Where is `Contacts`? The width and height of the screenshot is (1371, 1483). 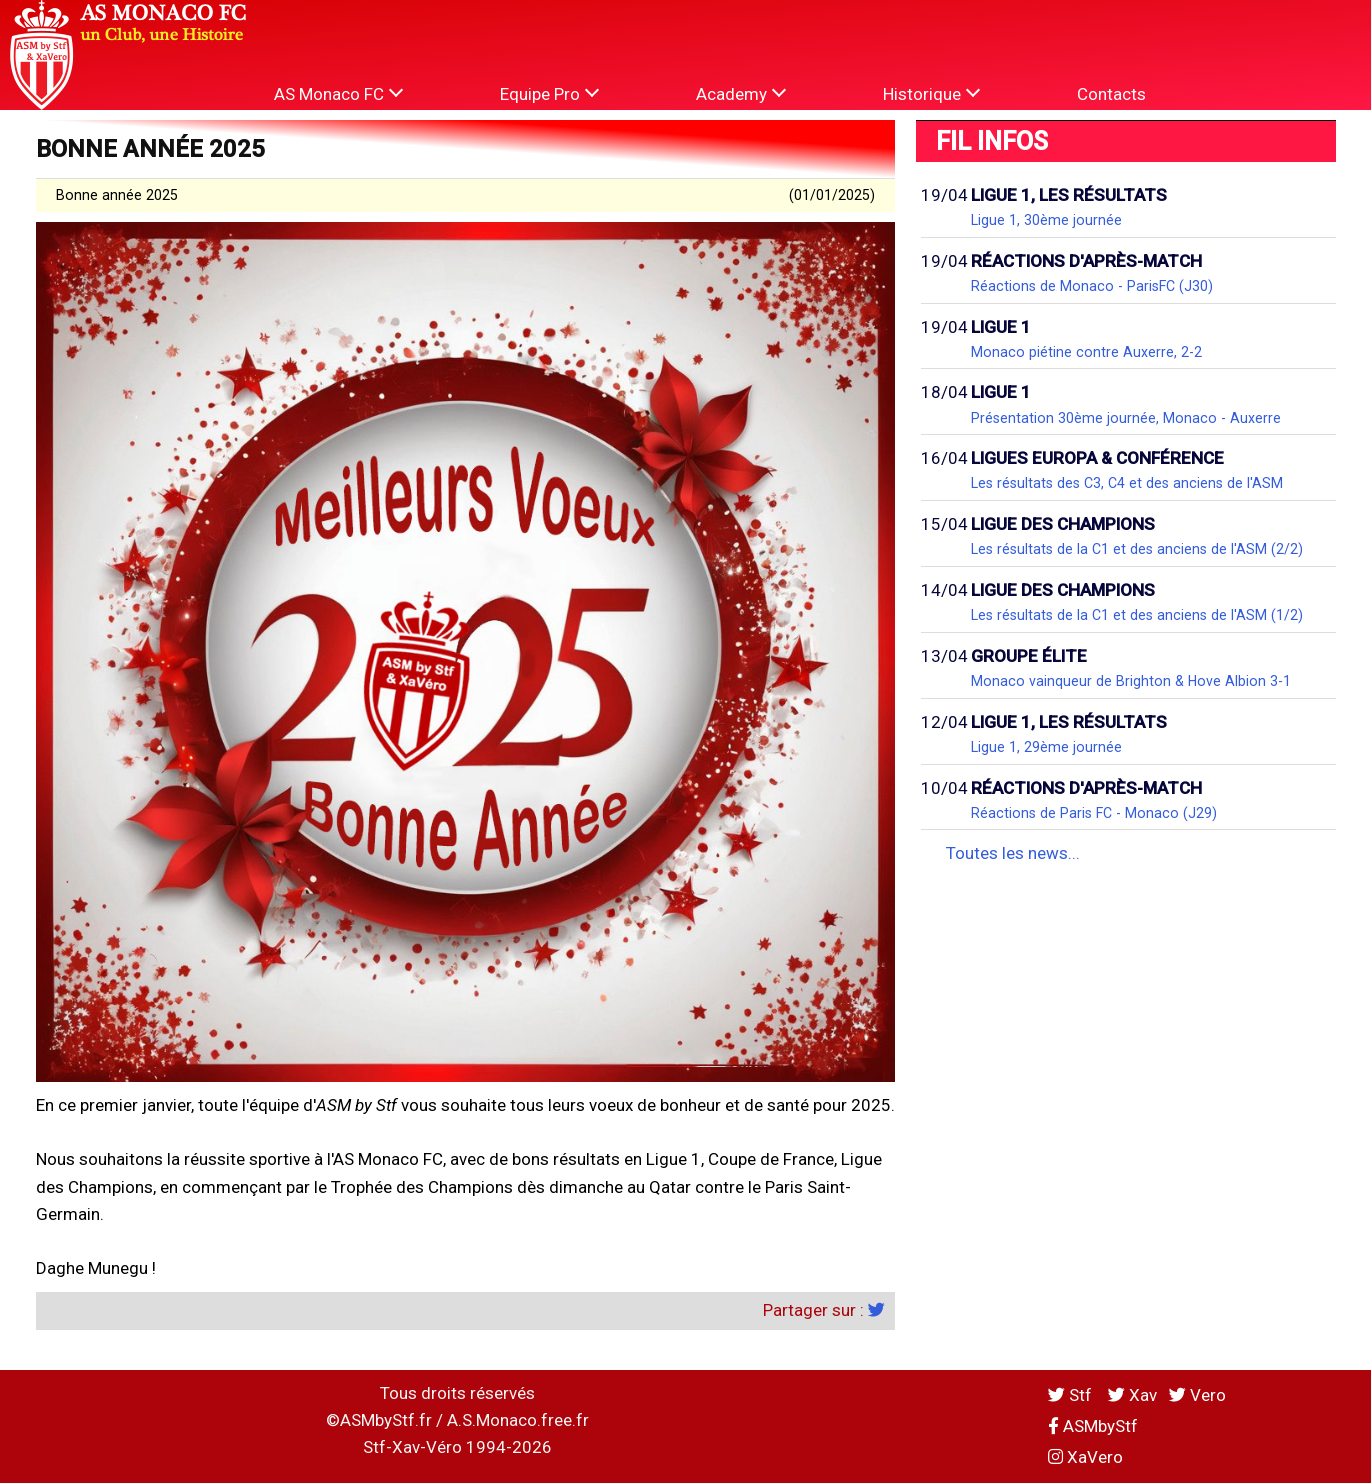 Contacts is located at coordinates (1111, 94).